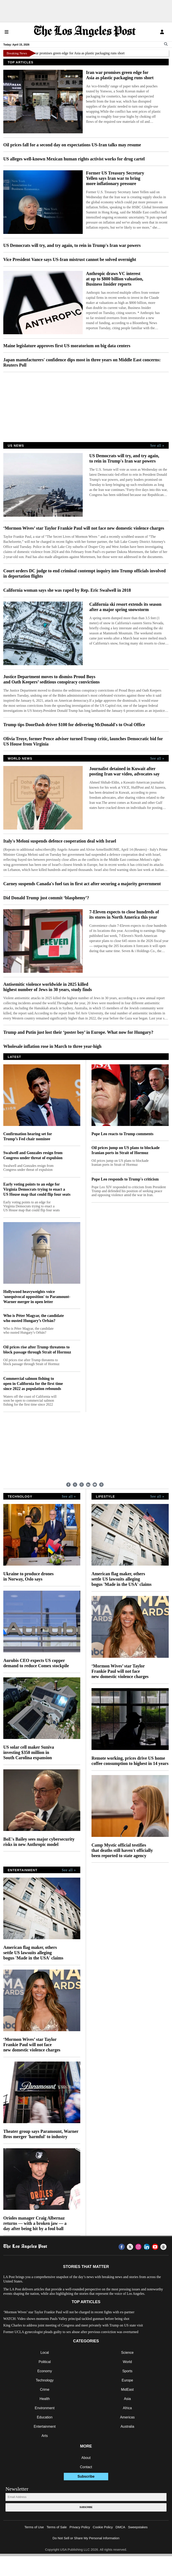 Image resolution: width=172 pixels, height=2576 pixels. What do you see at coordinates (125, 607) in the screenshot?
I see `California ski resort extends its season after a major spring snowstorm` at bounding box center [125, 607].